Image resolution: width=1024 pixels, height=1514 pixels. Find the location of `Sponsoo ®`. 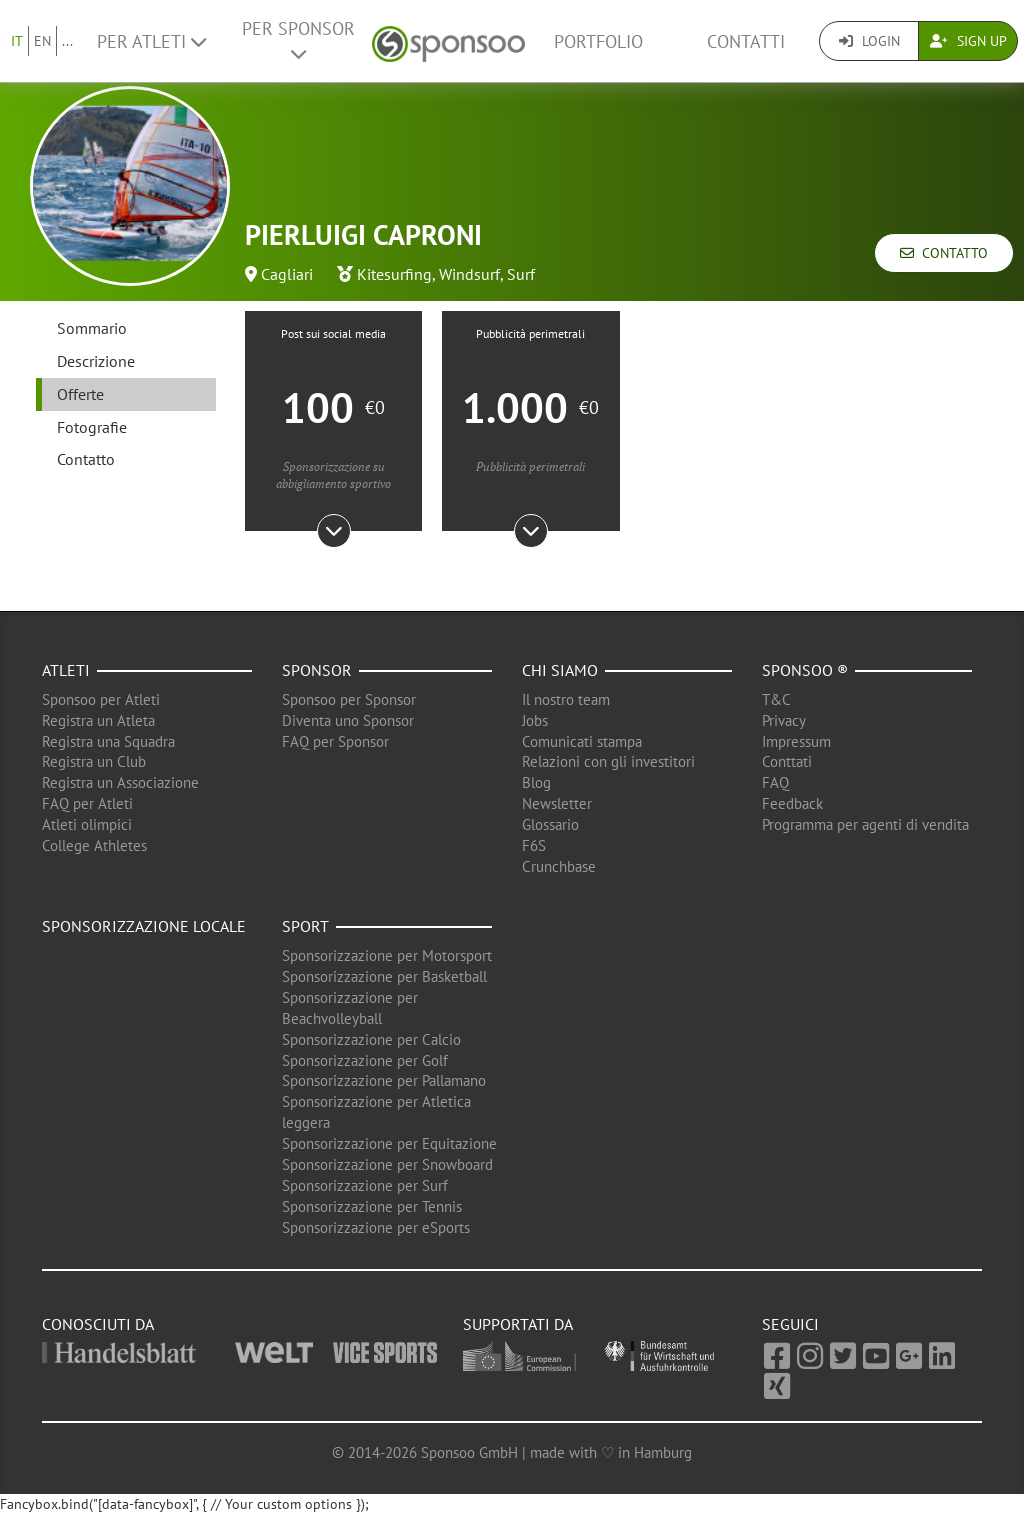

Sponsoo ® is located at coordinates (805, 670).